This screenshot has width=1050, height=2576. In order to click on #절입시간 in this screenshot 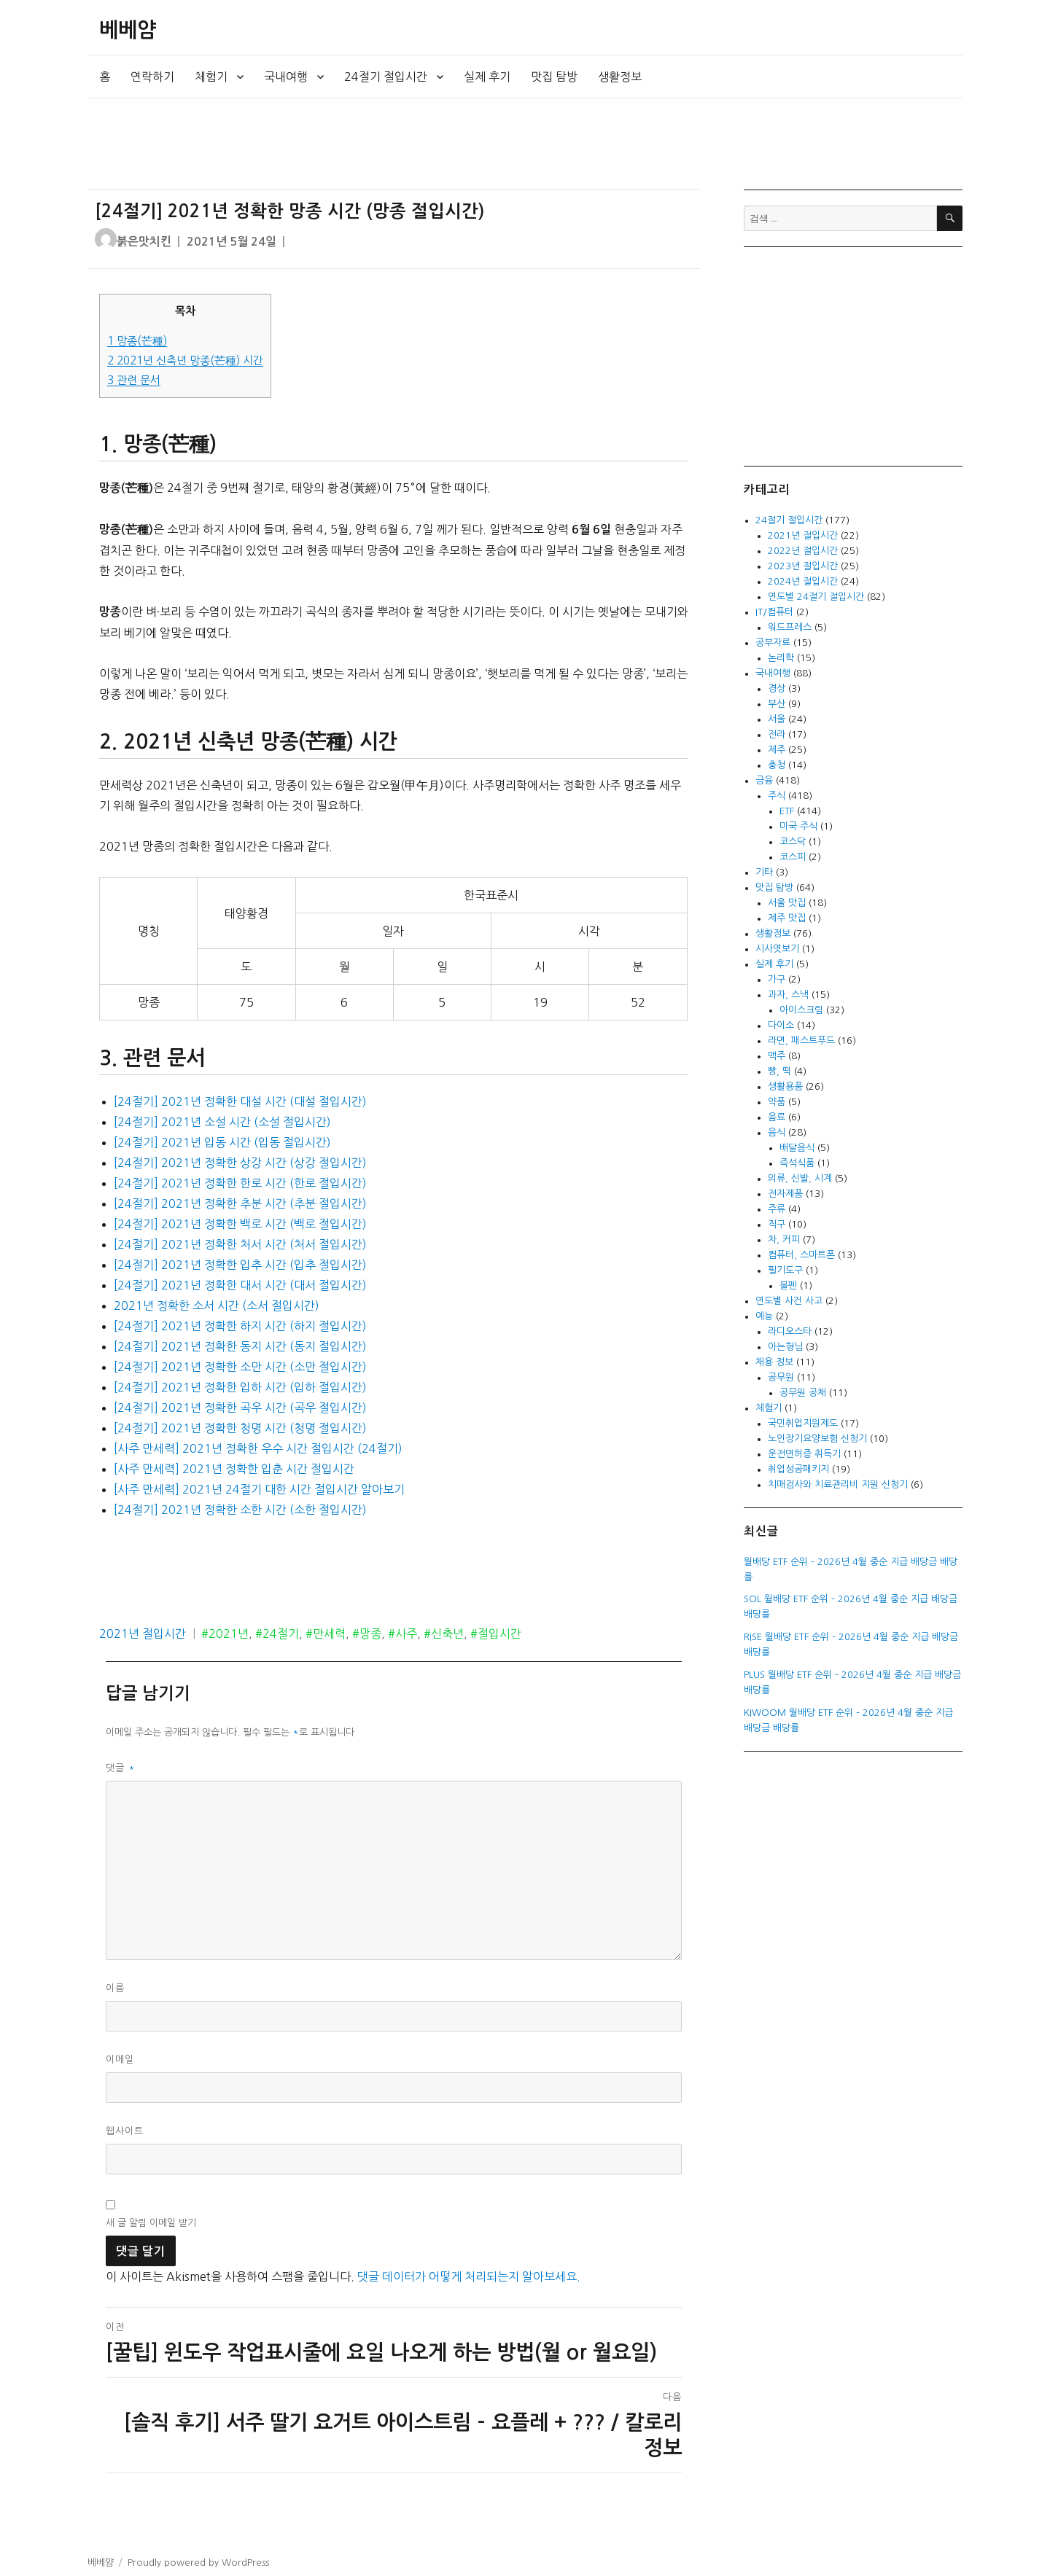, I will do `click(495, 1633)`.